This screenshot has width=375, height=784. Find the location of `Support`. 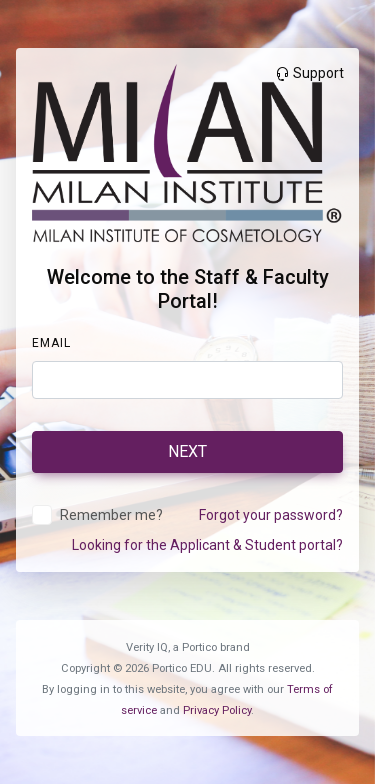

Support is located at coordinates (309, 73).